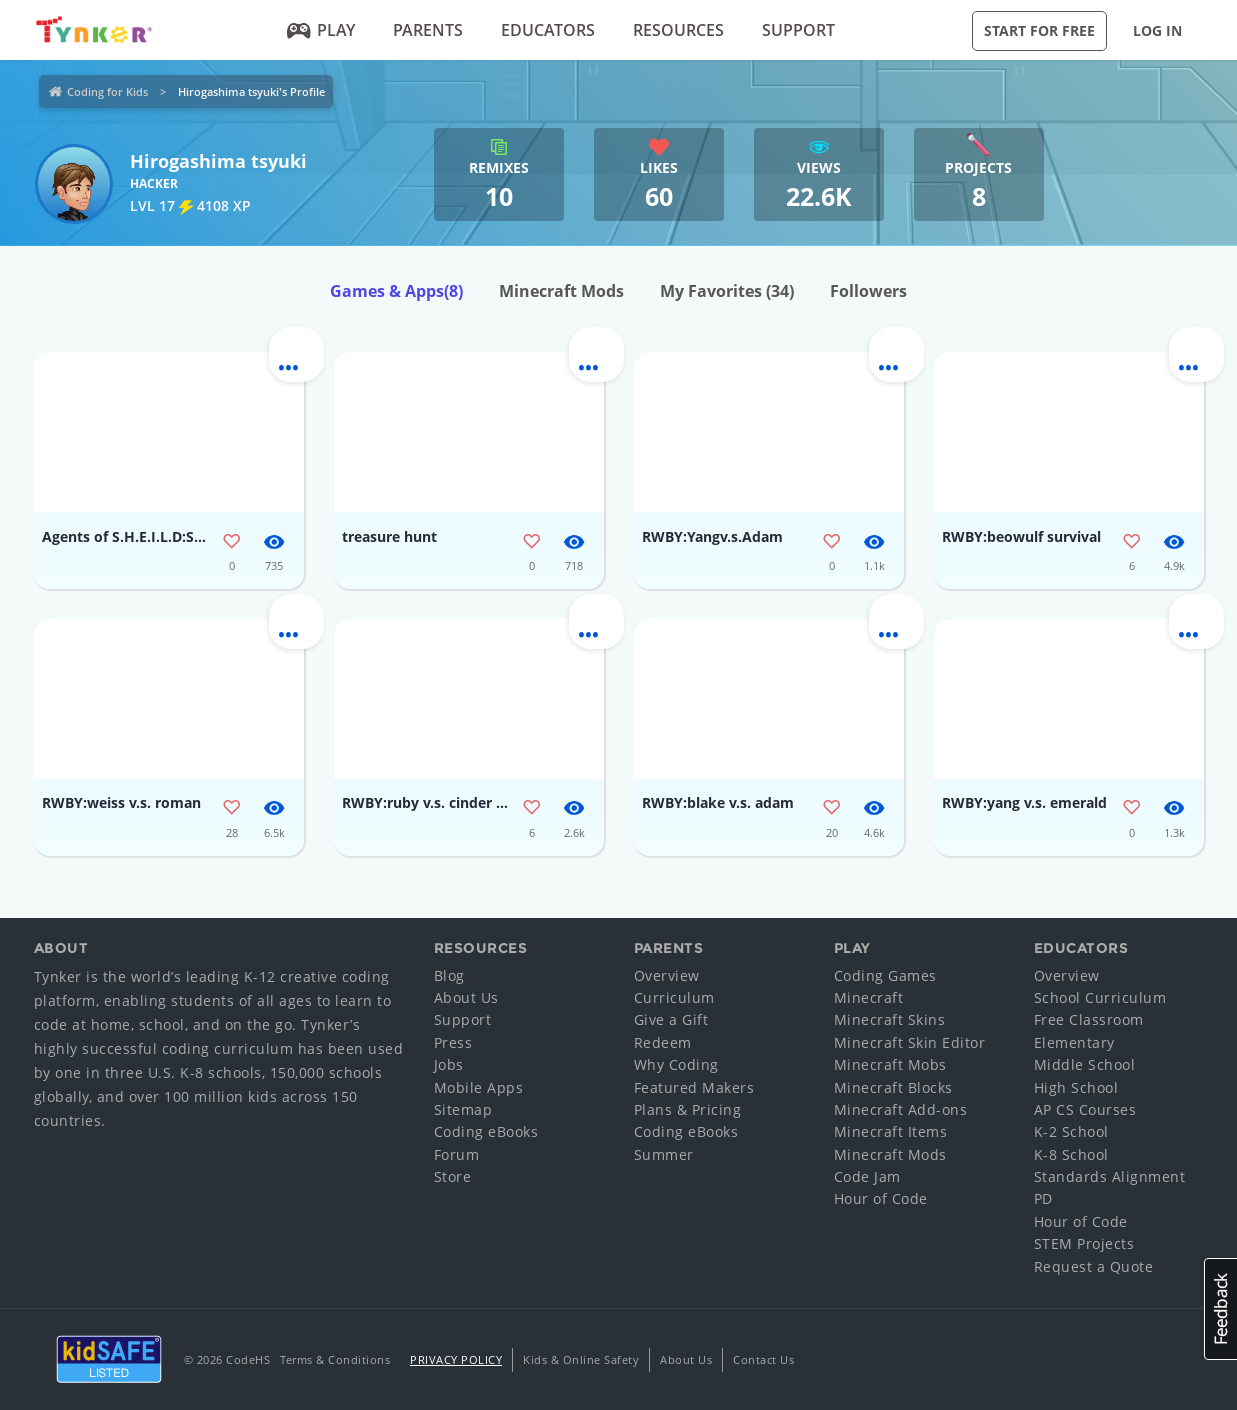 The height and width of the screenshot is (1410, 1237). I want to click on Featured Makers, so click(694, 1087).